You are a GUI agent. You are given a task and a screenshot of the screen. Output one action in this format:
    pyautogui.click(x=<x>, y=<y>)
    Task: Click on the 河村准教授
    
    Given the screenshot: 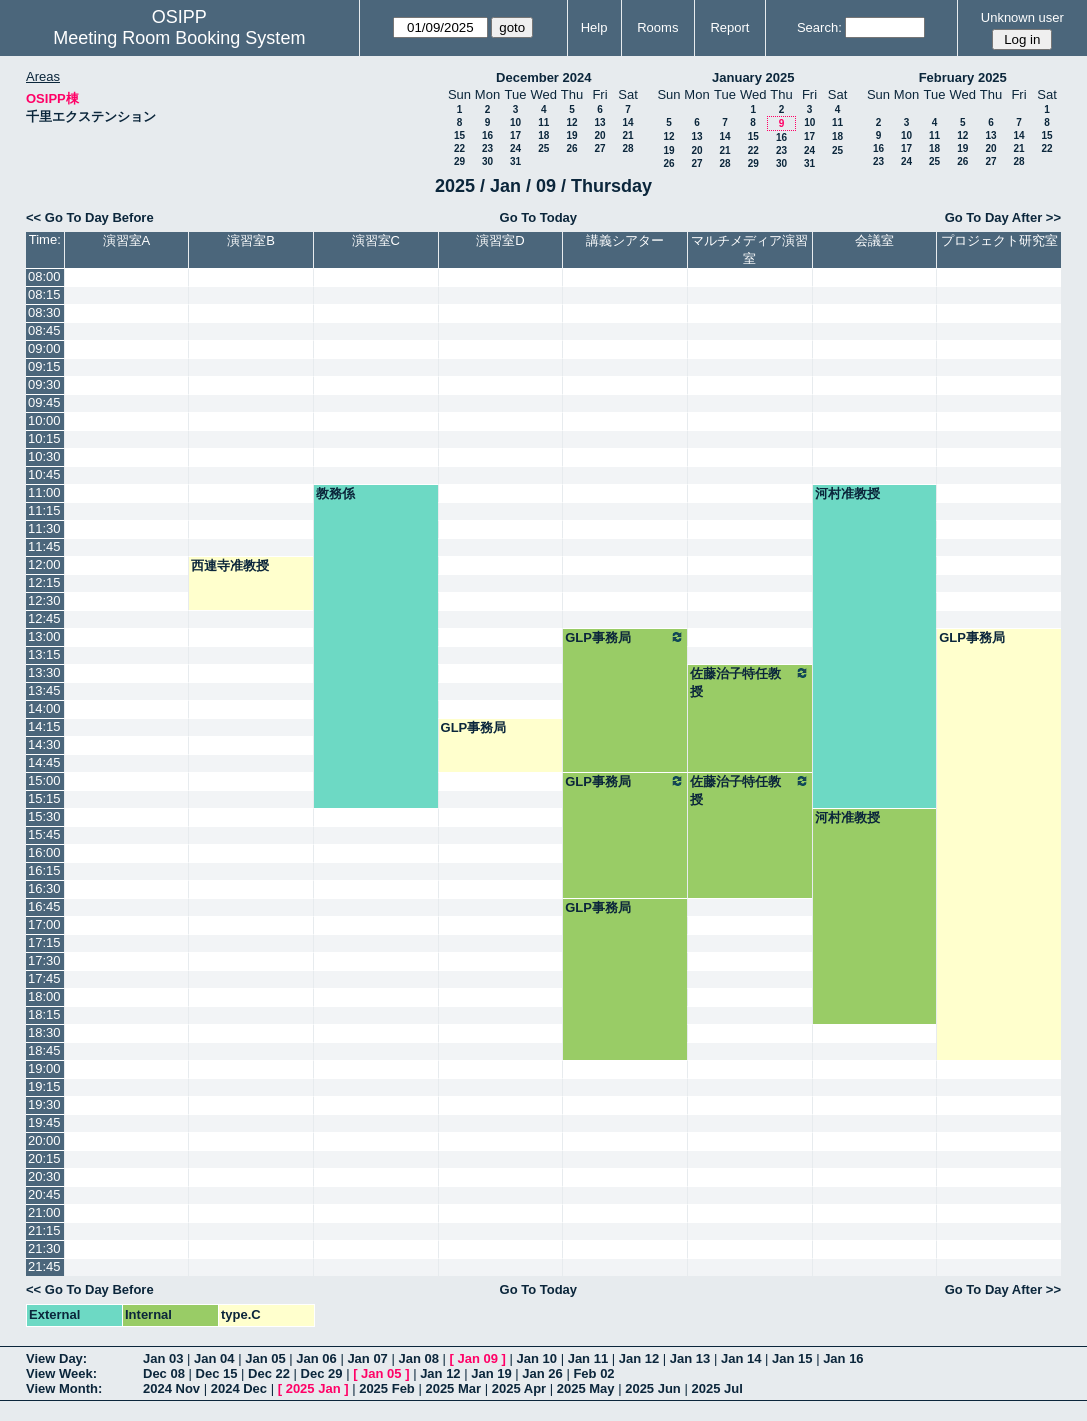 What is the action you would take?
    pyautogui.click(x=847, y=493)
    